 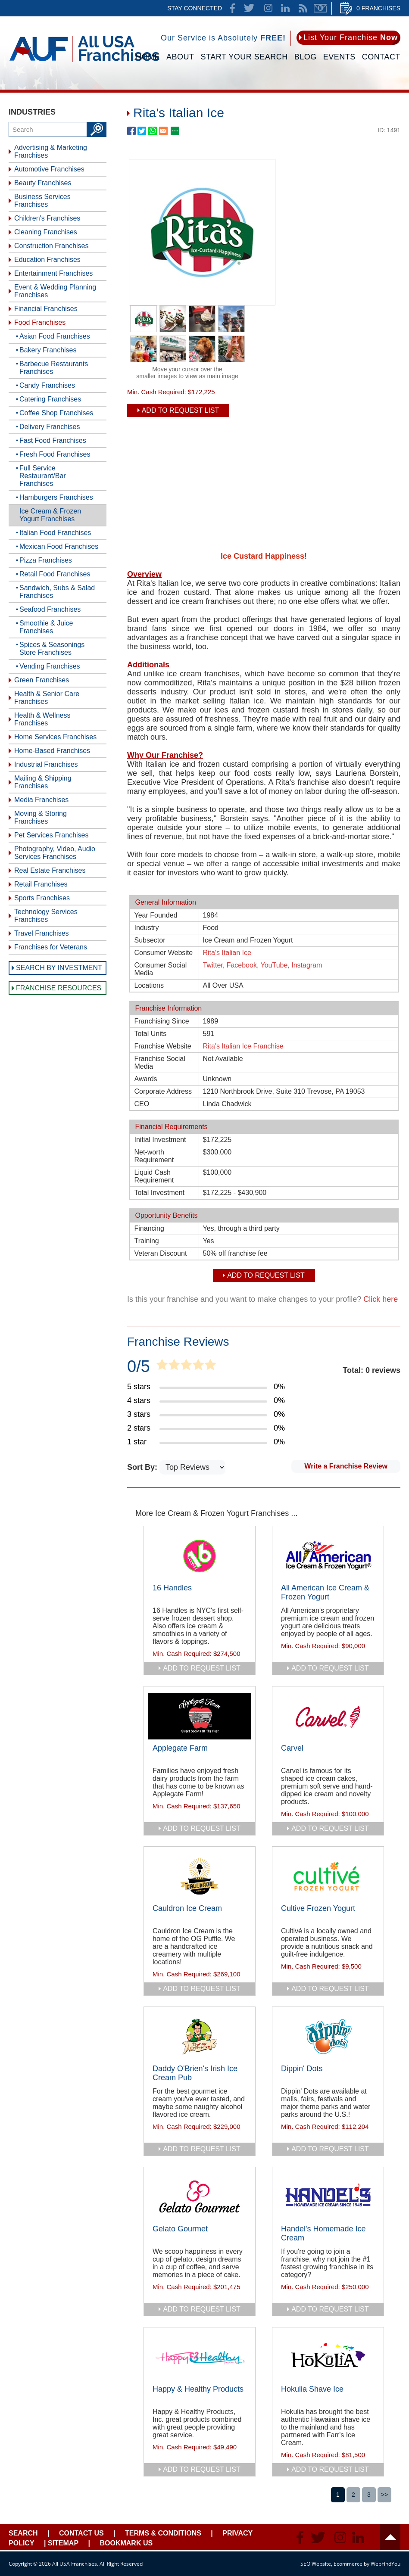 What do you see at coordinates (50, 399) in the screenshot?
I see `Catering Franchises` at bounding box center [50, 399].